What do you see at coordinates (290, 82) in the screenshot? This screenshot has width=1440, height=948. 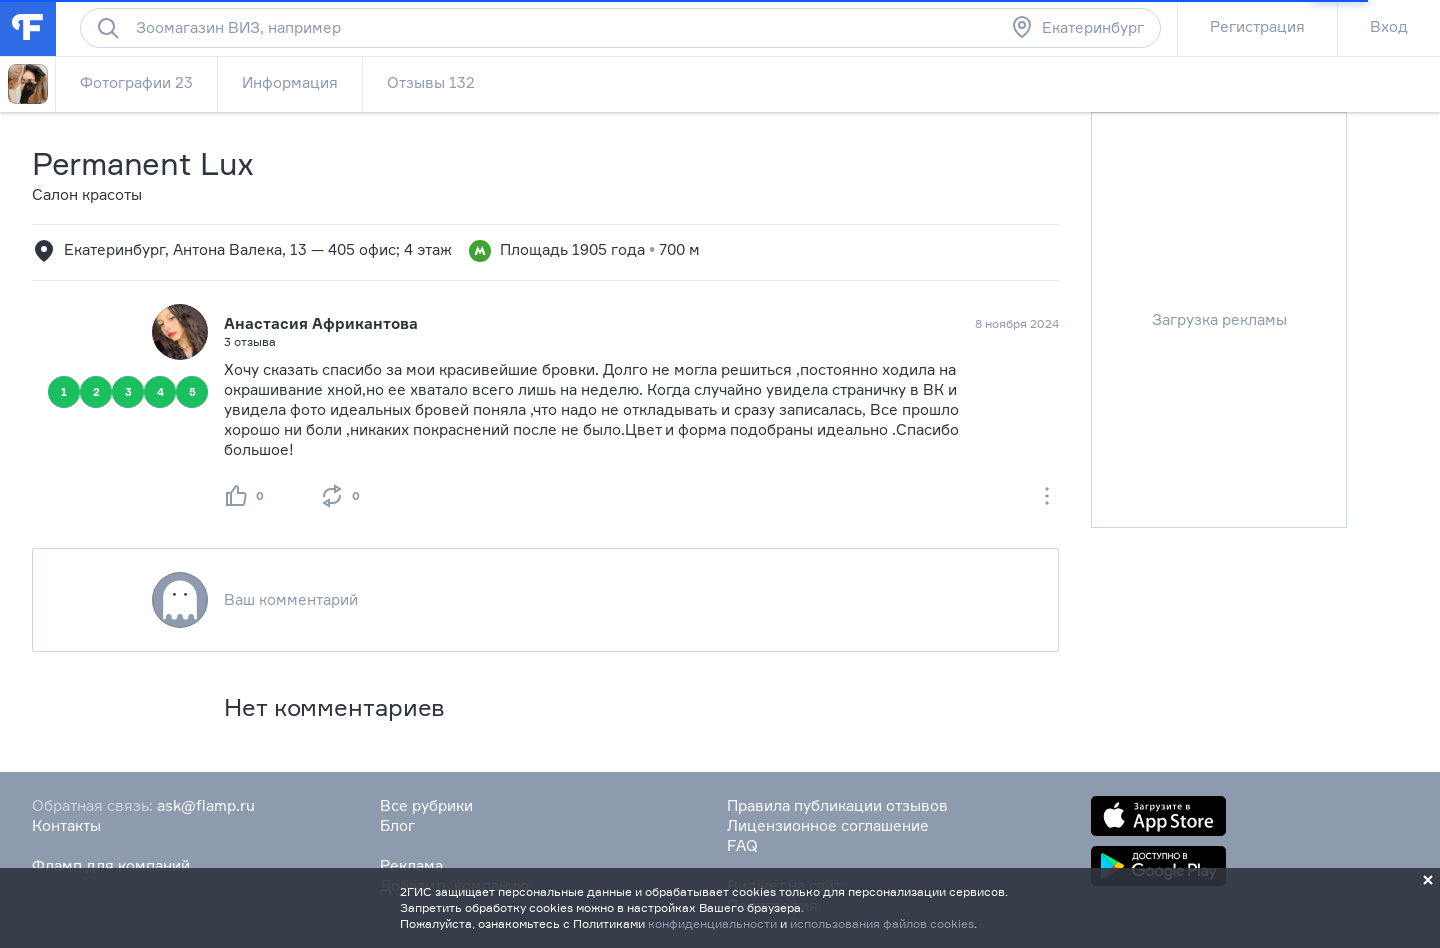 I see `Информация` at bounding box center [290, 82].